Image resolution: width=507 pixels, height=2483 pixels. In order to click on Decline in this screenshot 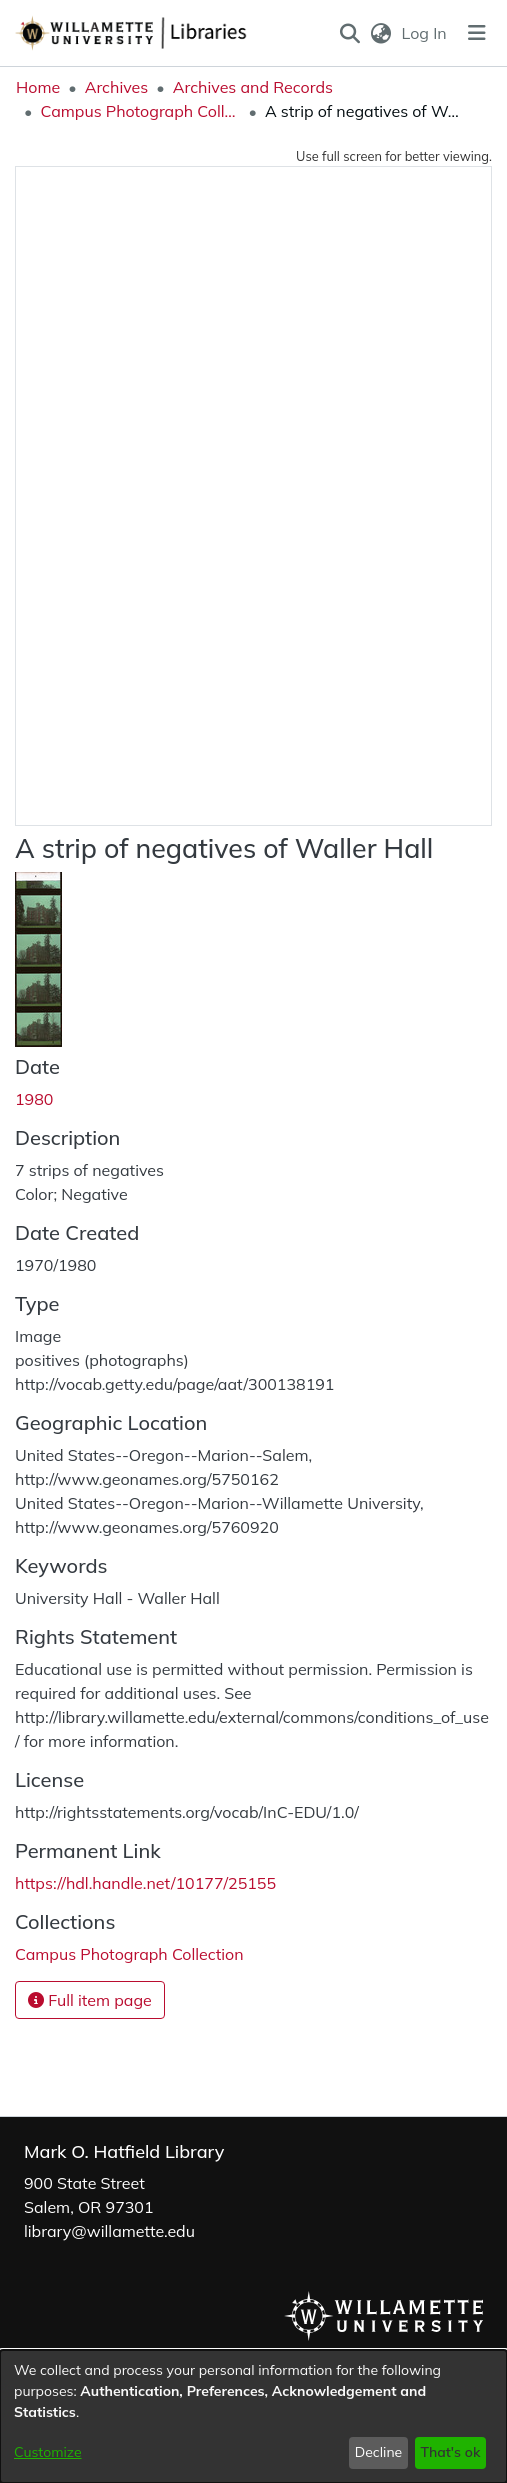, I will do `click(379, 2452)`.